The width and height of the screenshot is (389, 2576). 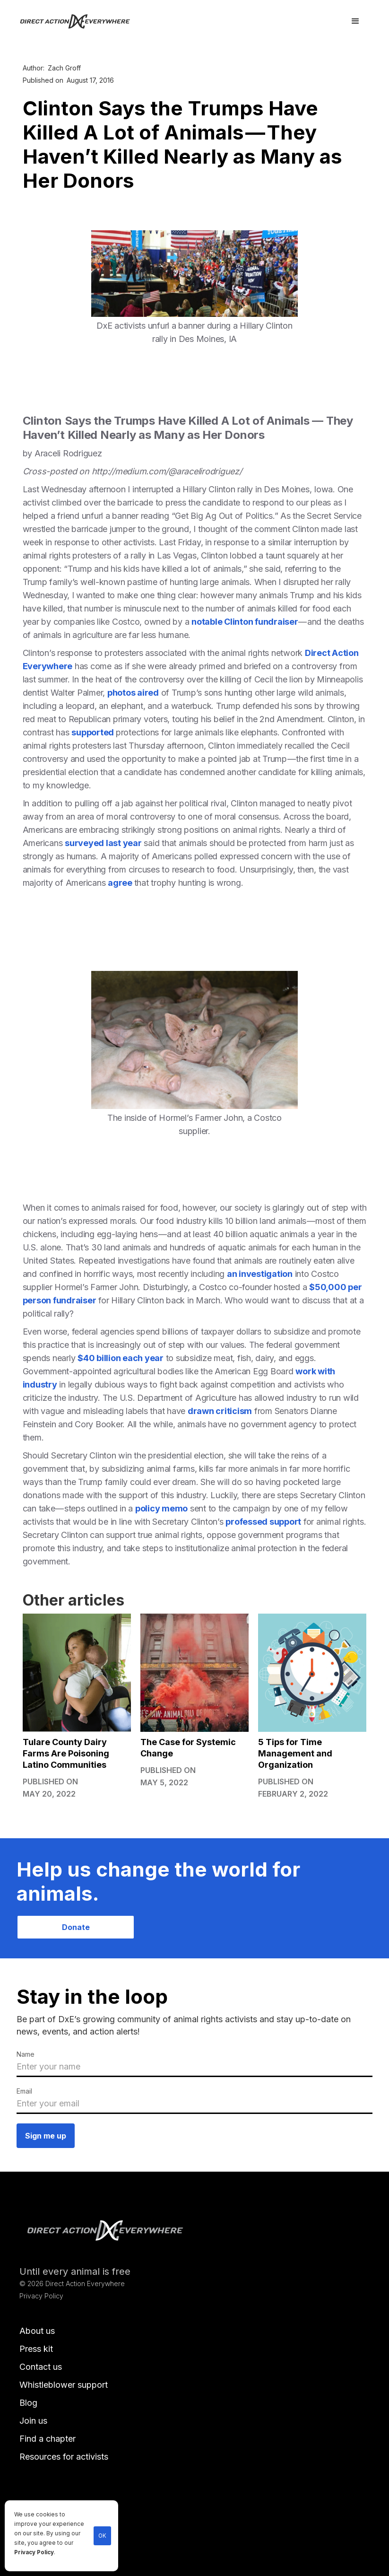 What do you see at coordinates (63, 2385) in the screenshot?
I see `Whistleblower support` at bounding box center [63, 2385].